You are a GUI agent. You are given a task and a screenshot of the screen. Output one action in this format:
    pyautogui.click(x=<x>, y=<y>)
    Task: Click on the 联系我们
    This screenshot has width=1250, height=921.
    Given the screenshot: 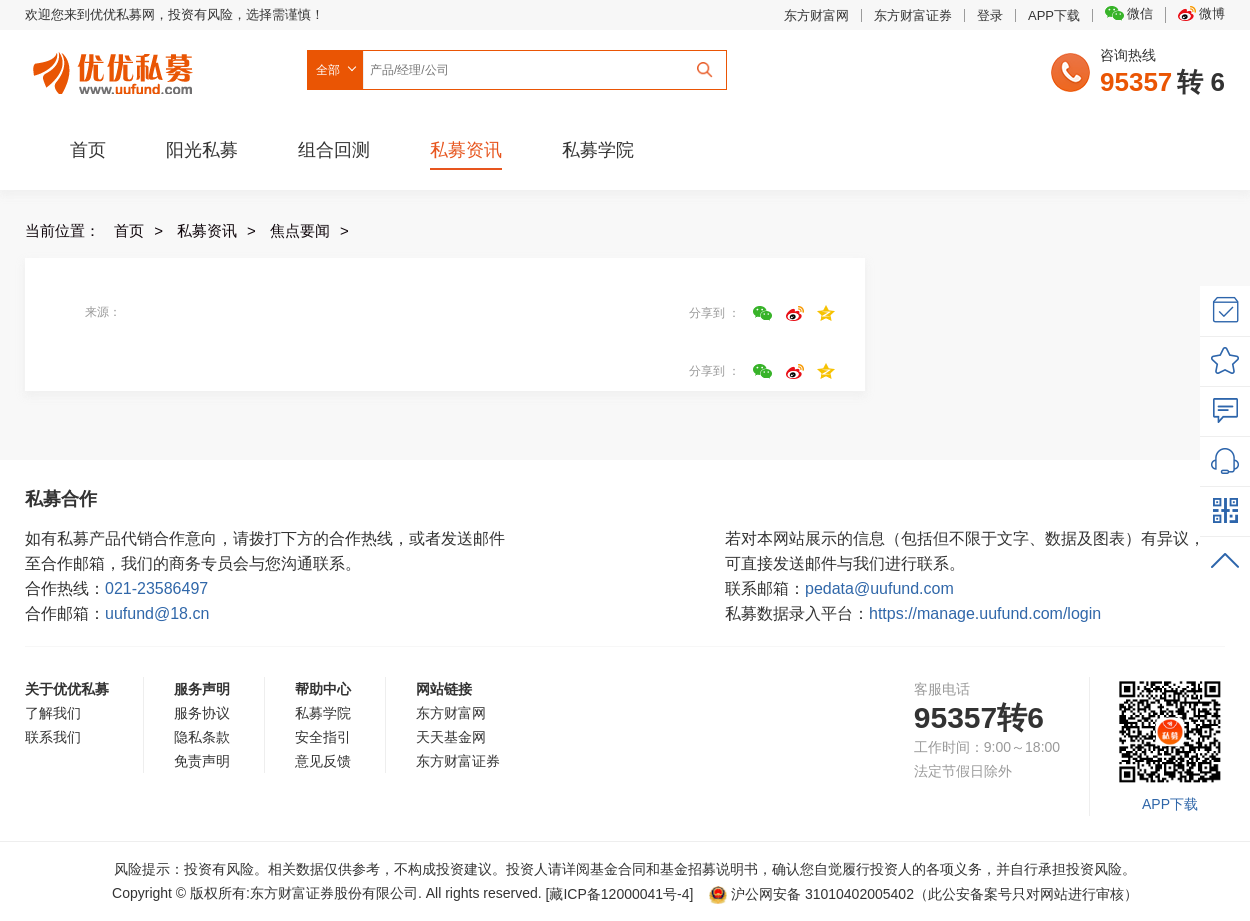 What is the action you would take?
    pyautogui.click(x=53, y=737)
    